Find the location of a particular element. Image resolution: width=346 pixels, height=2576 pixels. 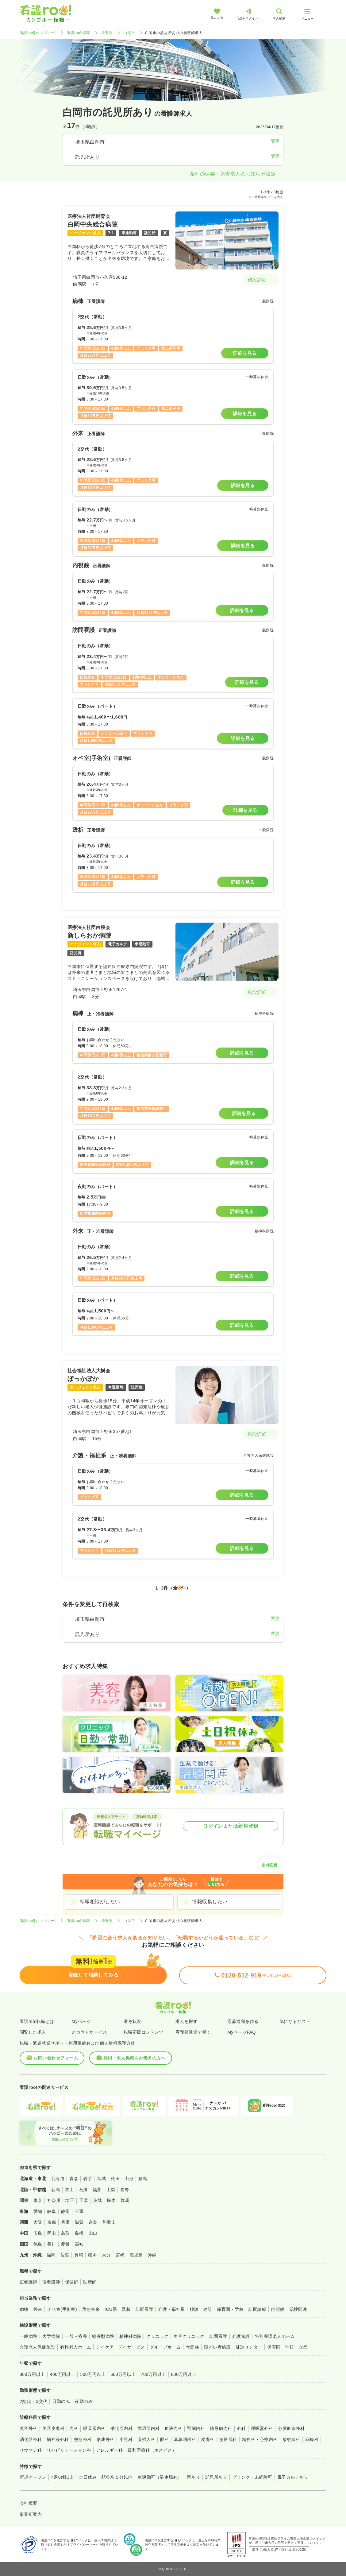

神奈川 is located at coordinates (53, 2200).